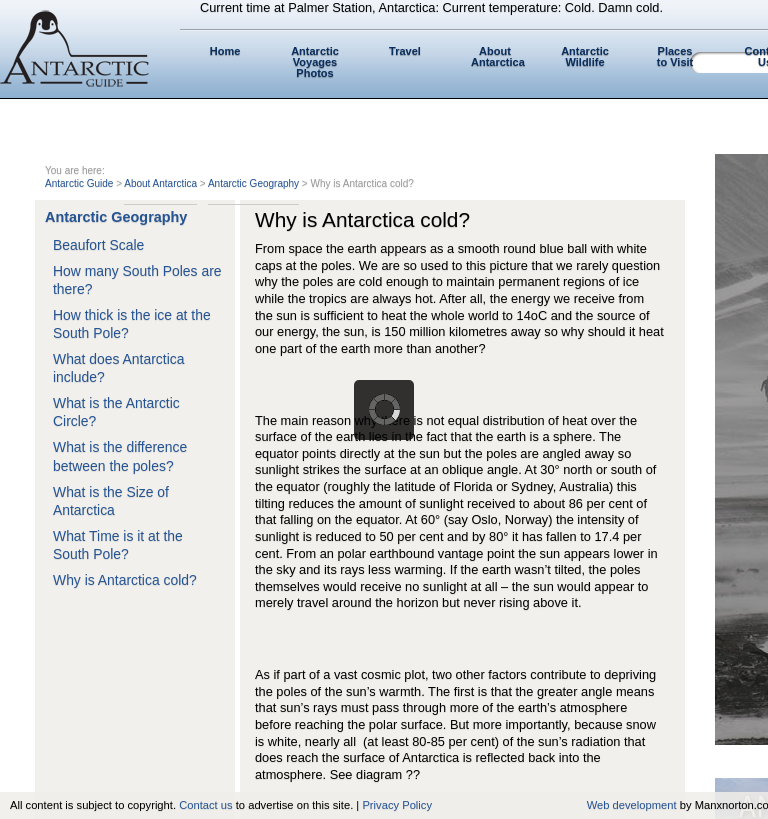  I want to click on What is the Size of Antarctica, so click(111, 501).